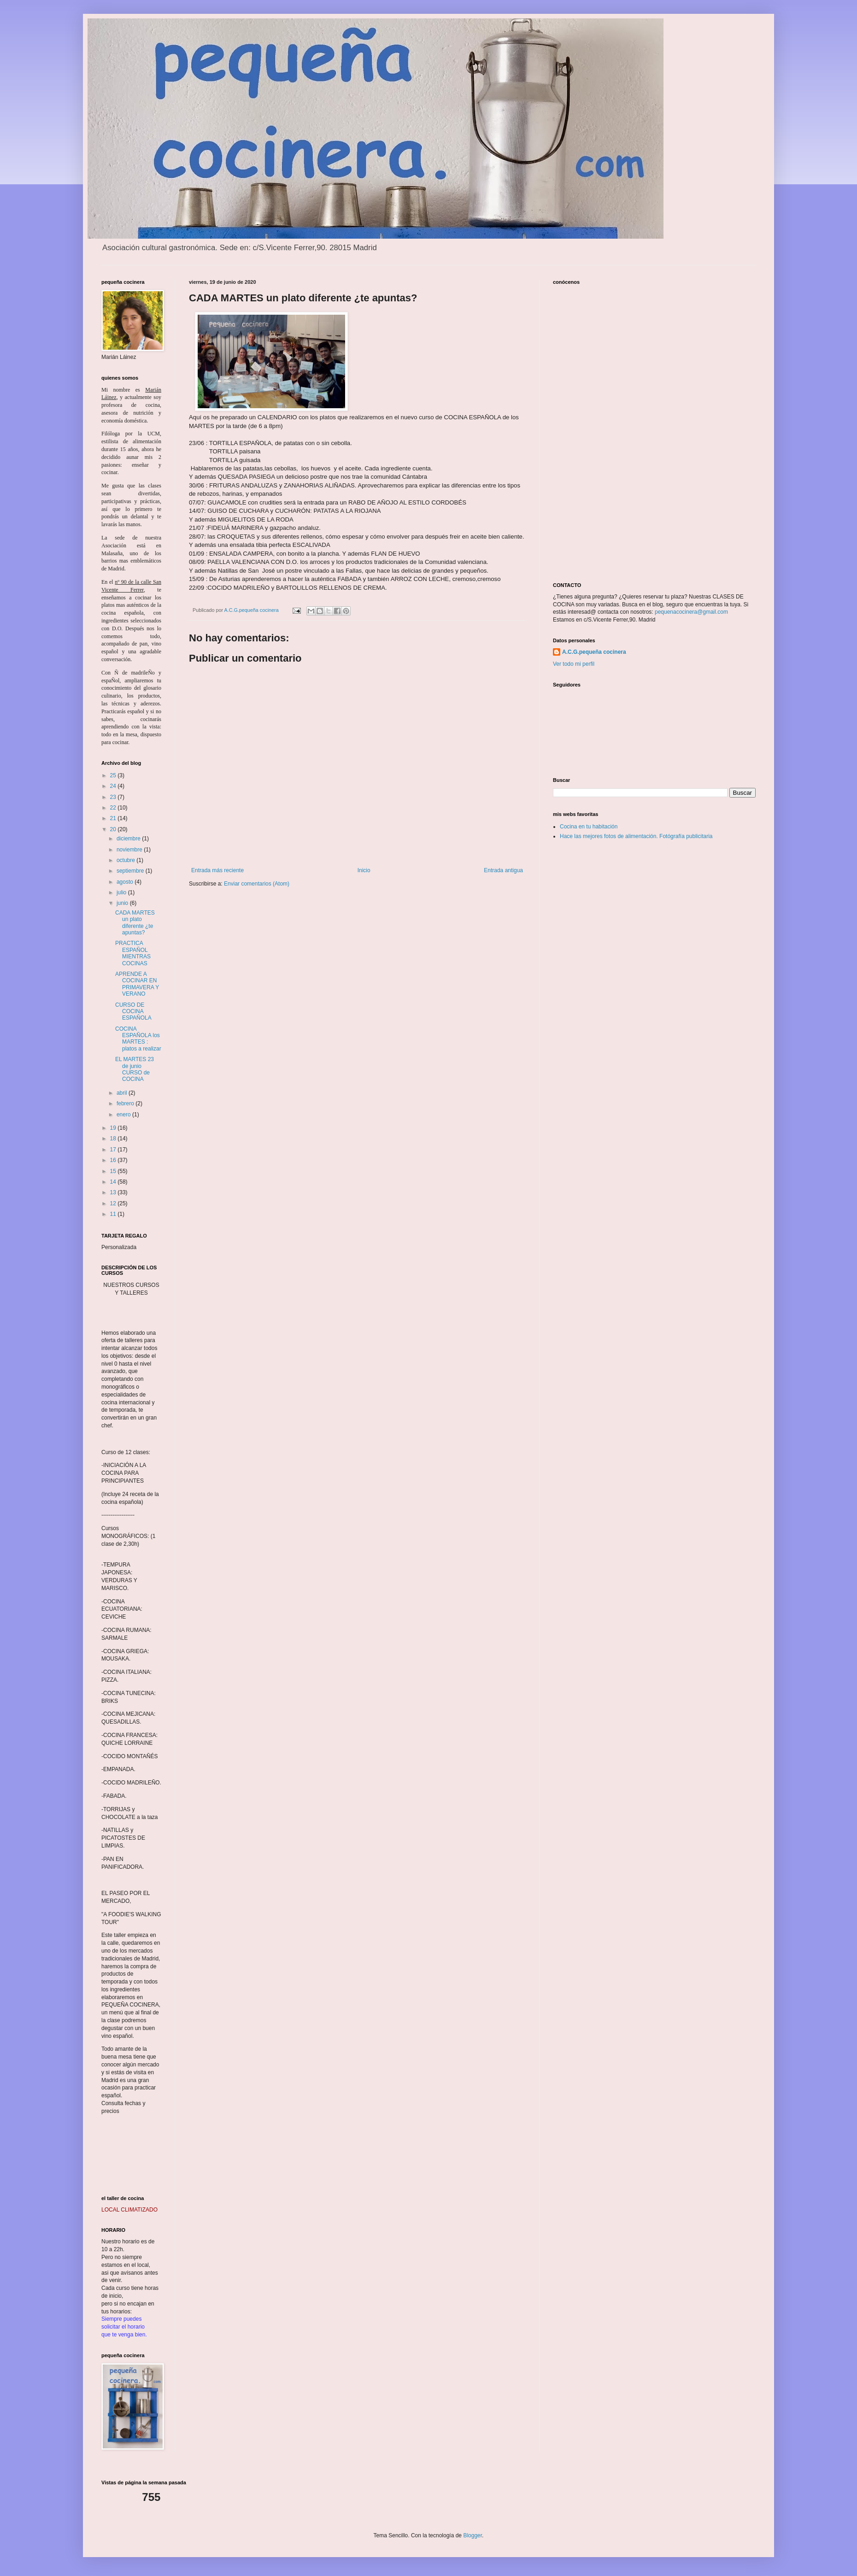 This screenshot has width=857, height=2576. I want to click on Ver todo mi perfil, so click(573, 664).